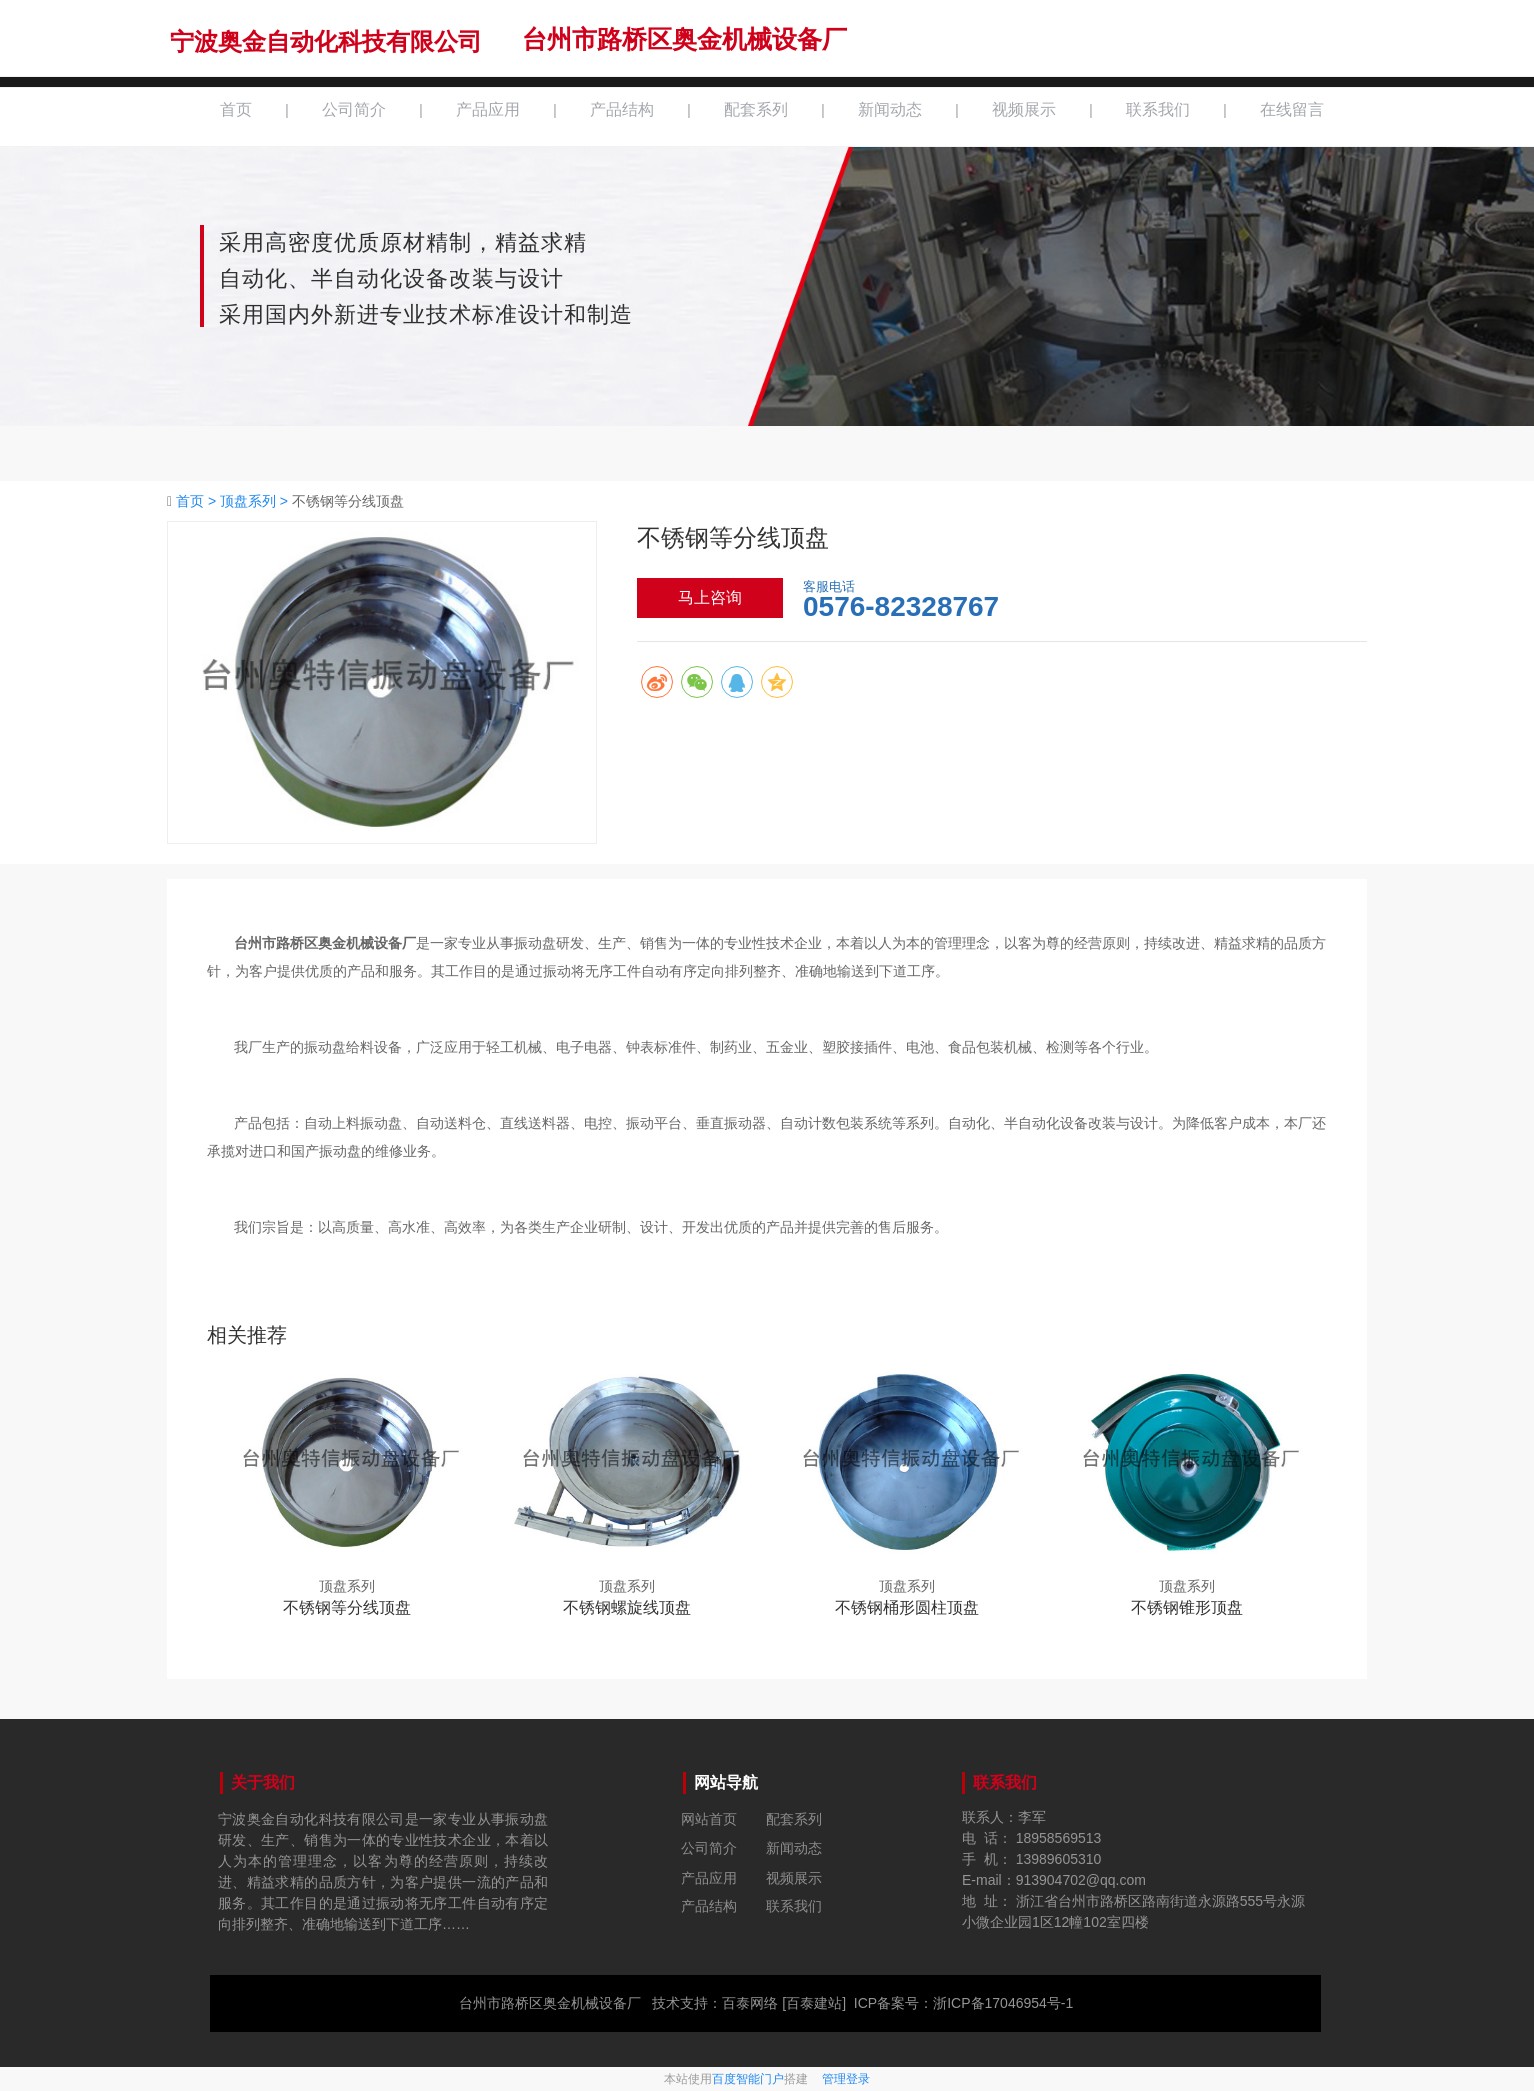 Image resolution: width=1534 pixels, height=2091 pixels. I want to click on 首页, so click(236, 109).